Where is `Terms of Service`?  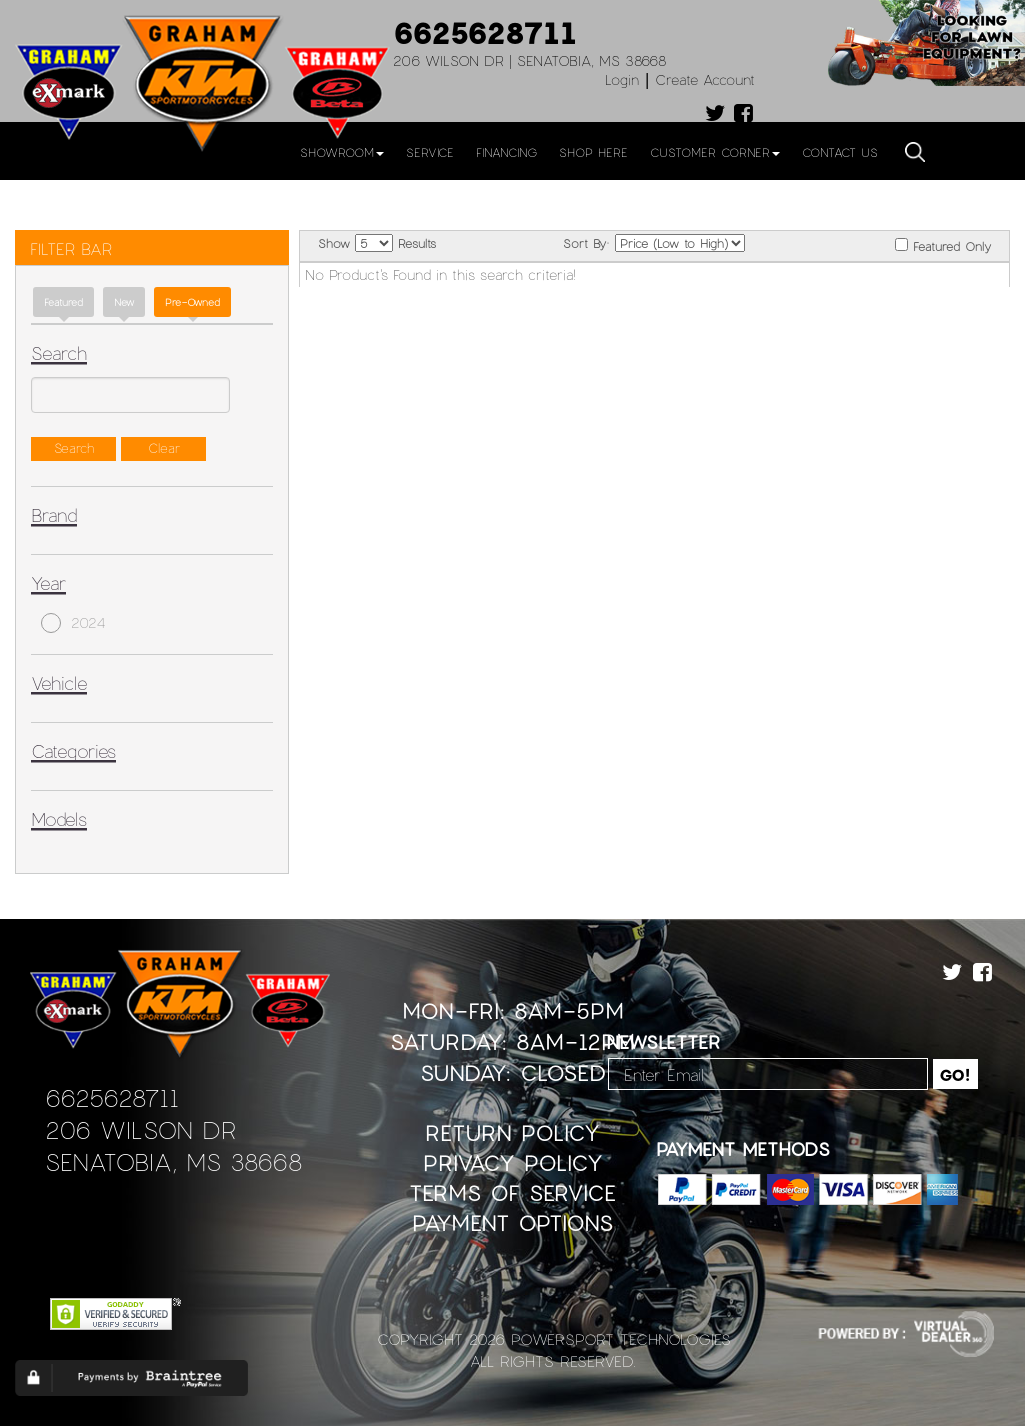
Terms of Service is located at coordinates (512, 1192).